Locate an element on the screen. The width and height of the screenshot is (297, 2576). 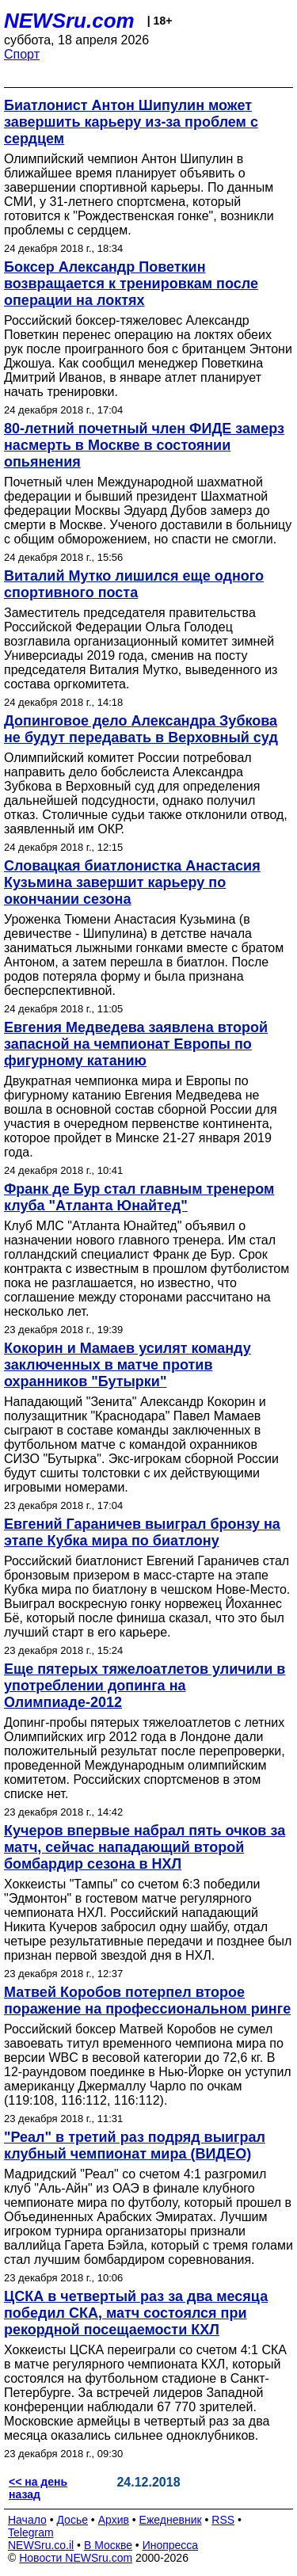
Биатлонист Антон Шипулин может завершить карьеру из-за проблем с сердцем is located at coordinates (131, 122).